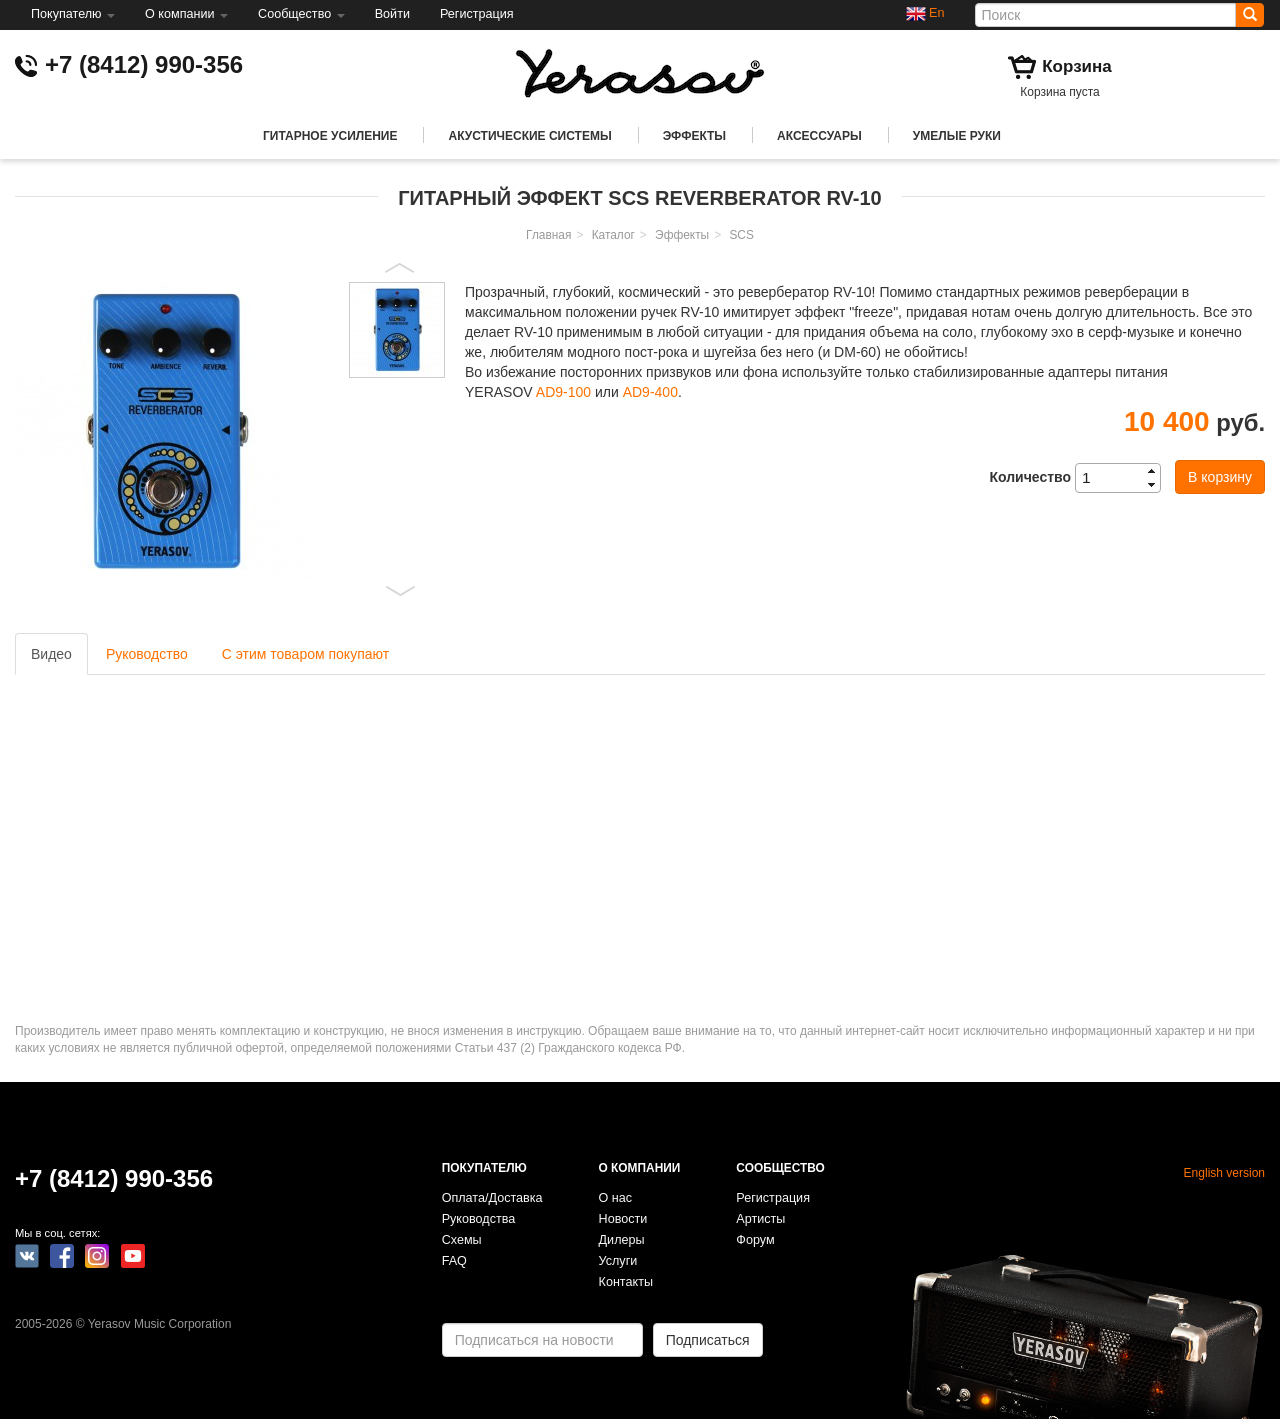 Image resolution: width=1280 pixels, height=1419 pixels. Describe the element at coordinates (957, 136) in the screenshot. I see `Умелые руки` at that location.